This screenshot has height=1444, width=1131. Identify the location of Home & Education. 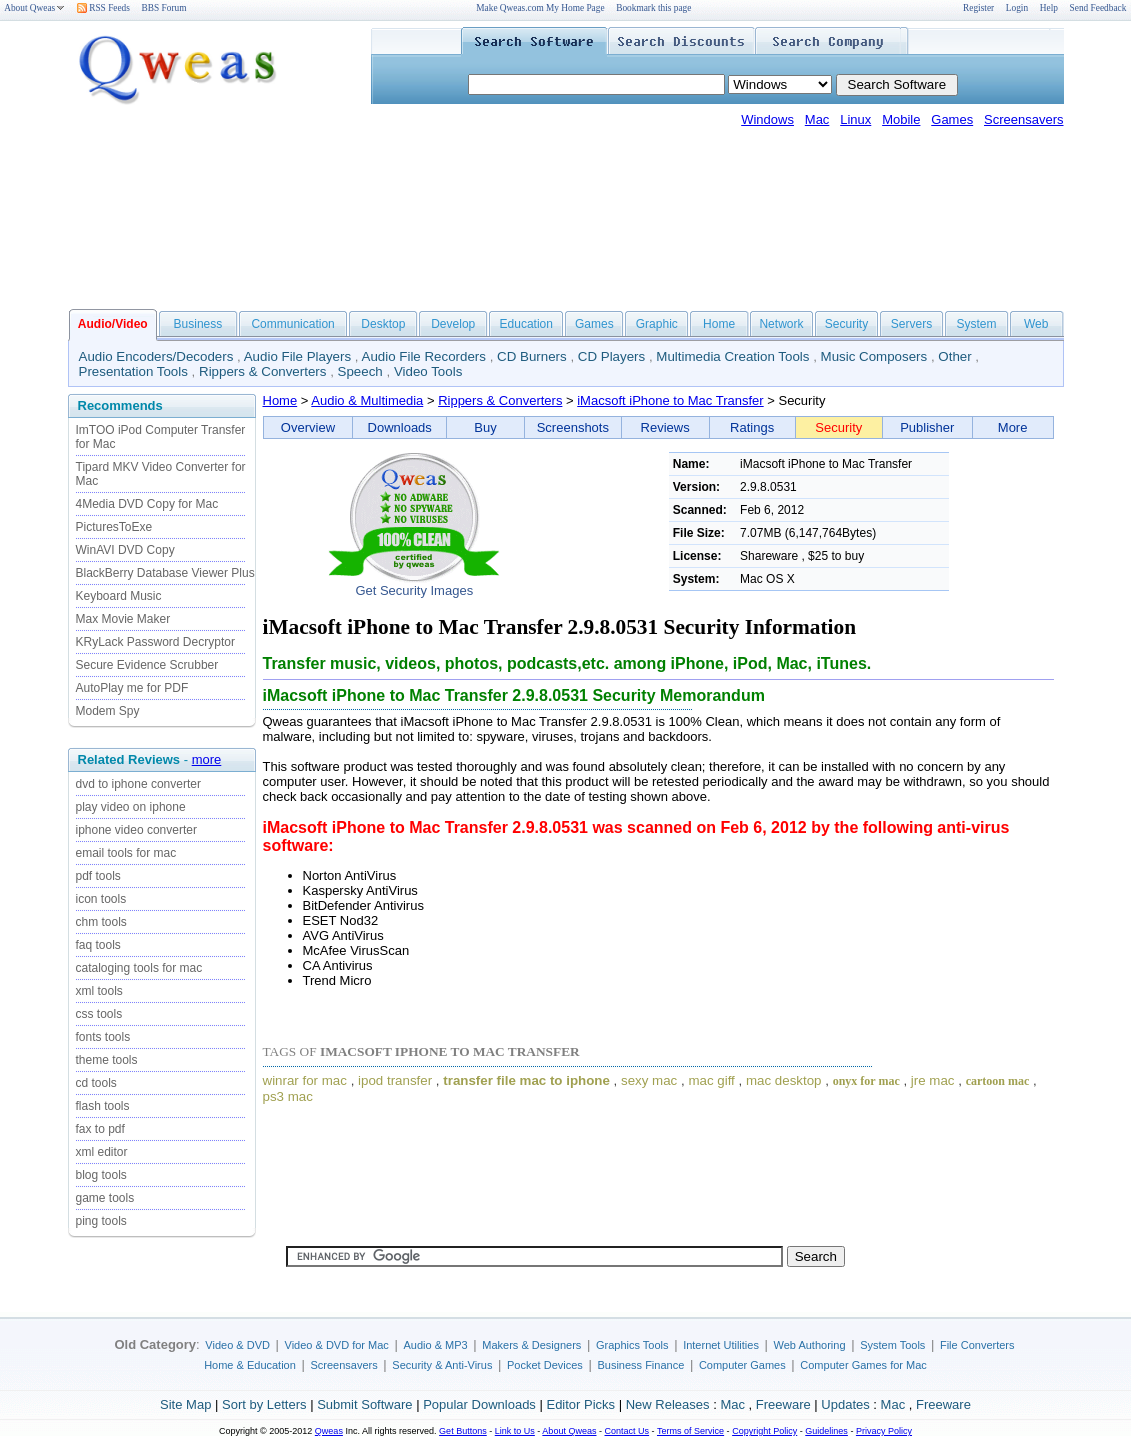
(250, 1365).